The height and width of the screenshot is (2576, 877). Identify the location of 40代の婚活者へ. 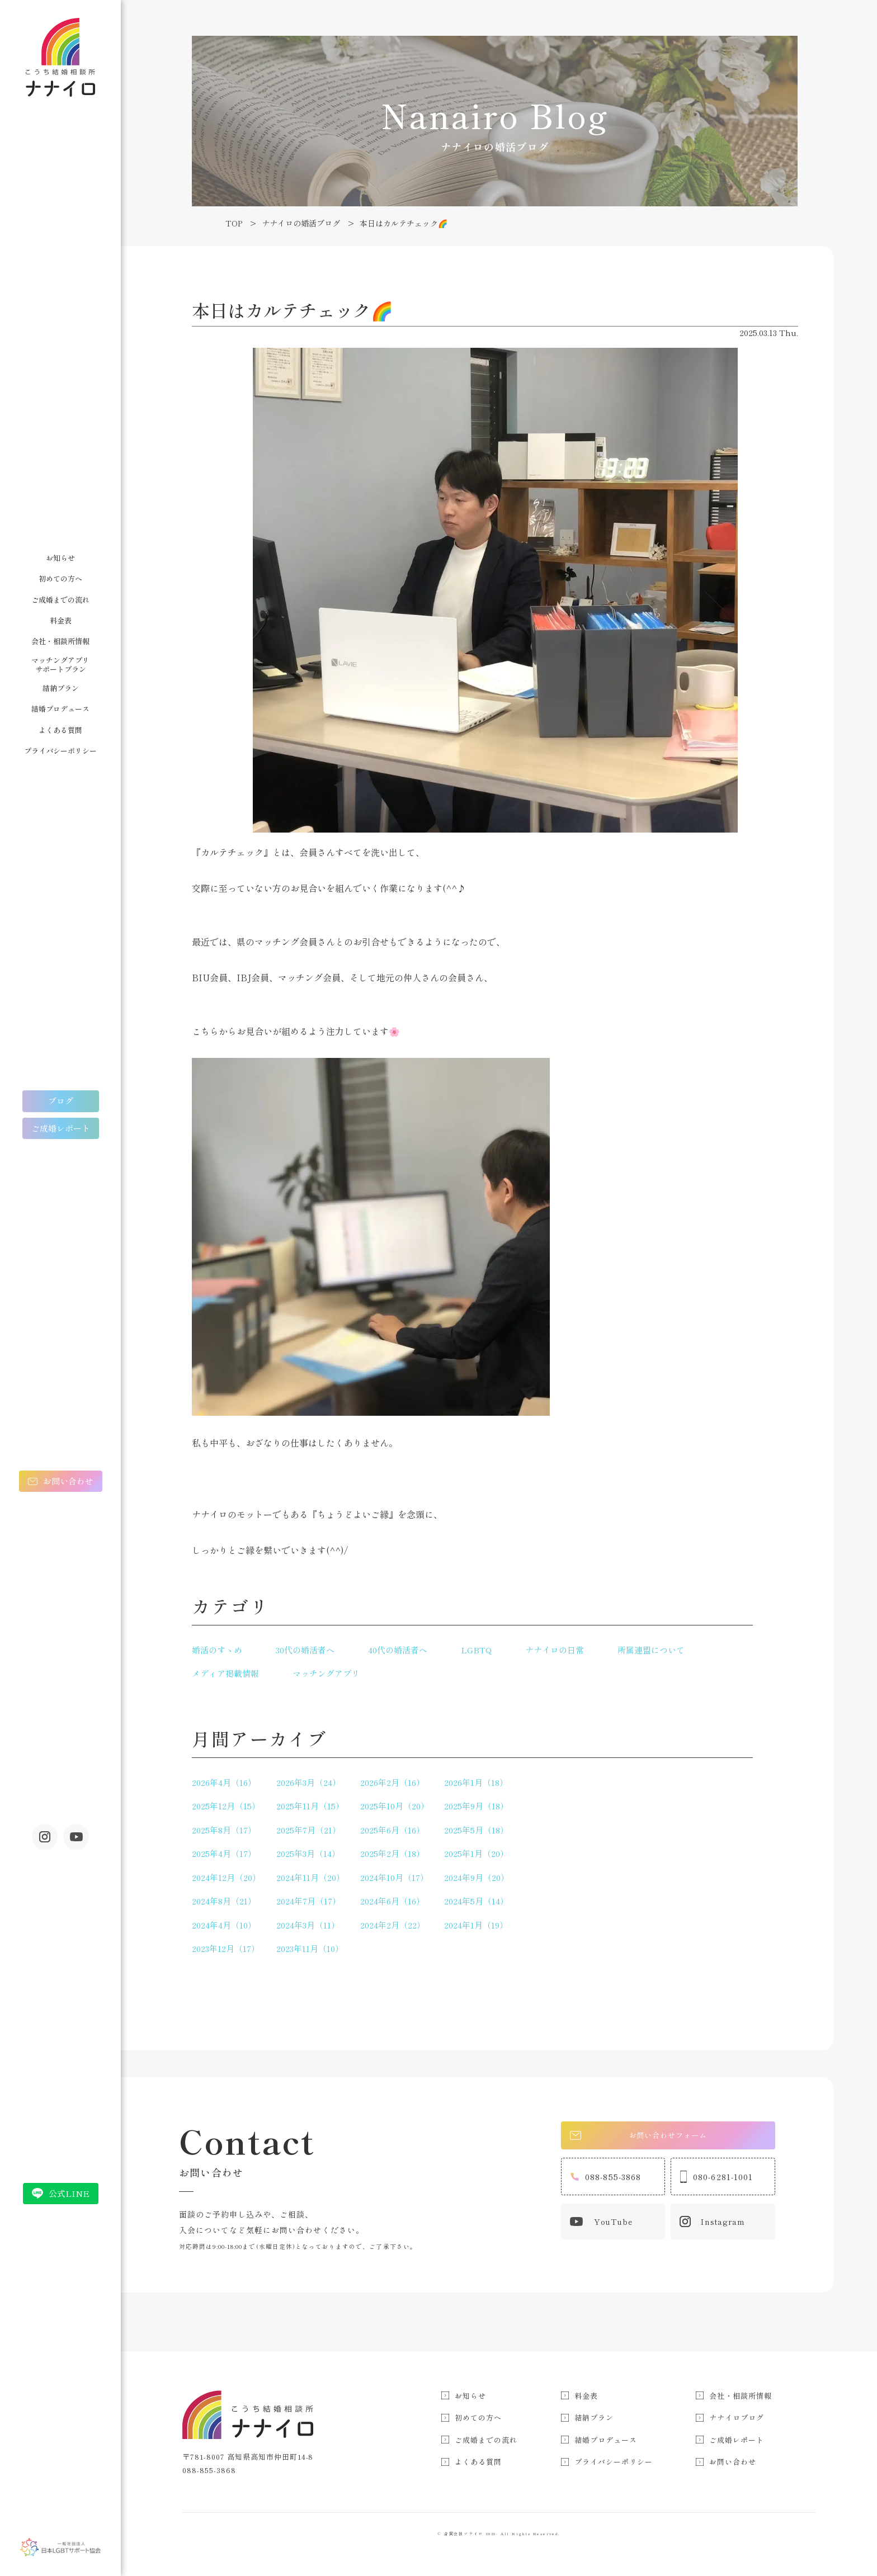
(397, 1650).